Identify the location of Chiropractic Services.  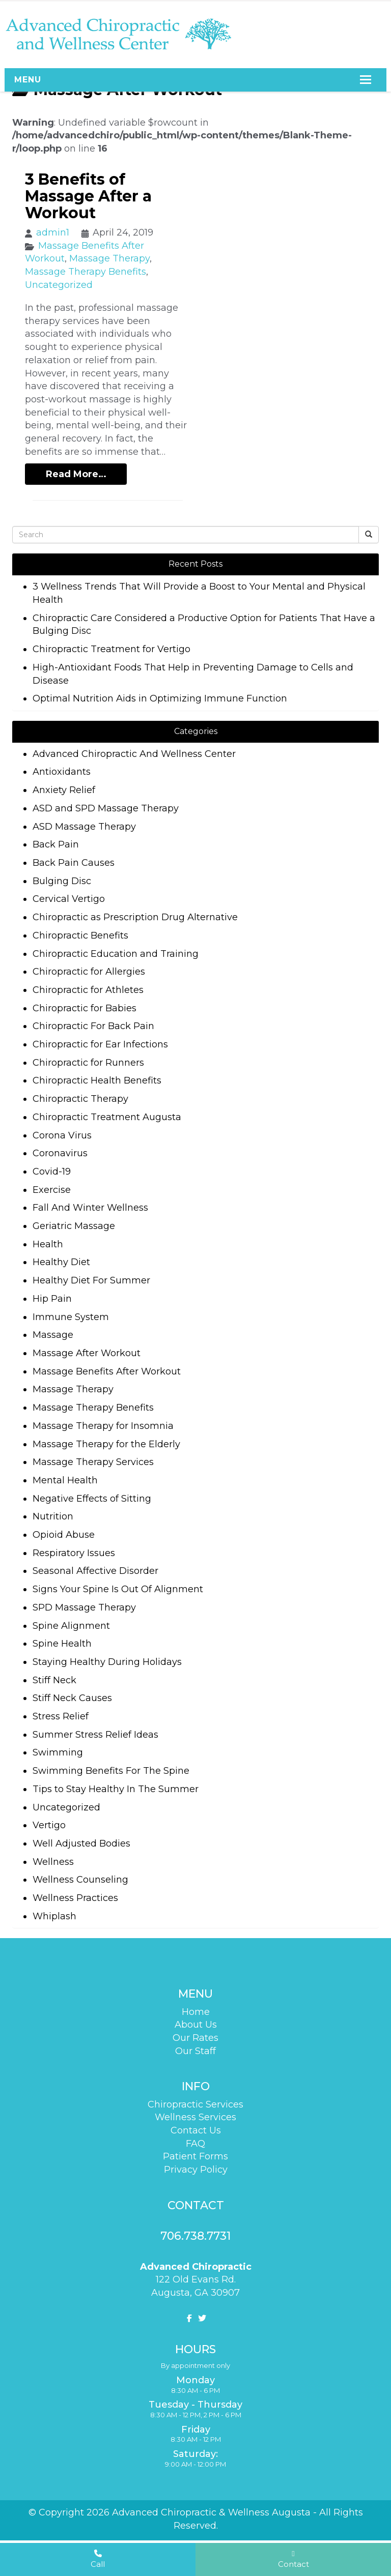
(195, 2104).